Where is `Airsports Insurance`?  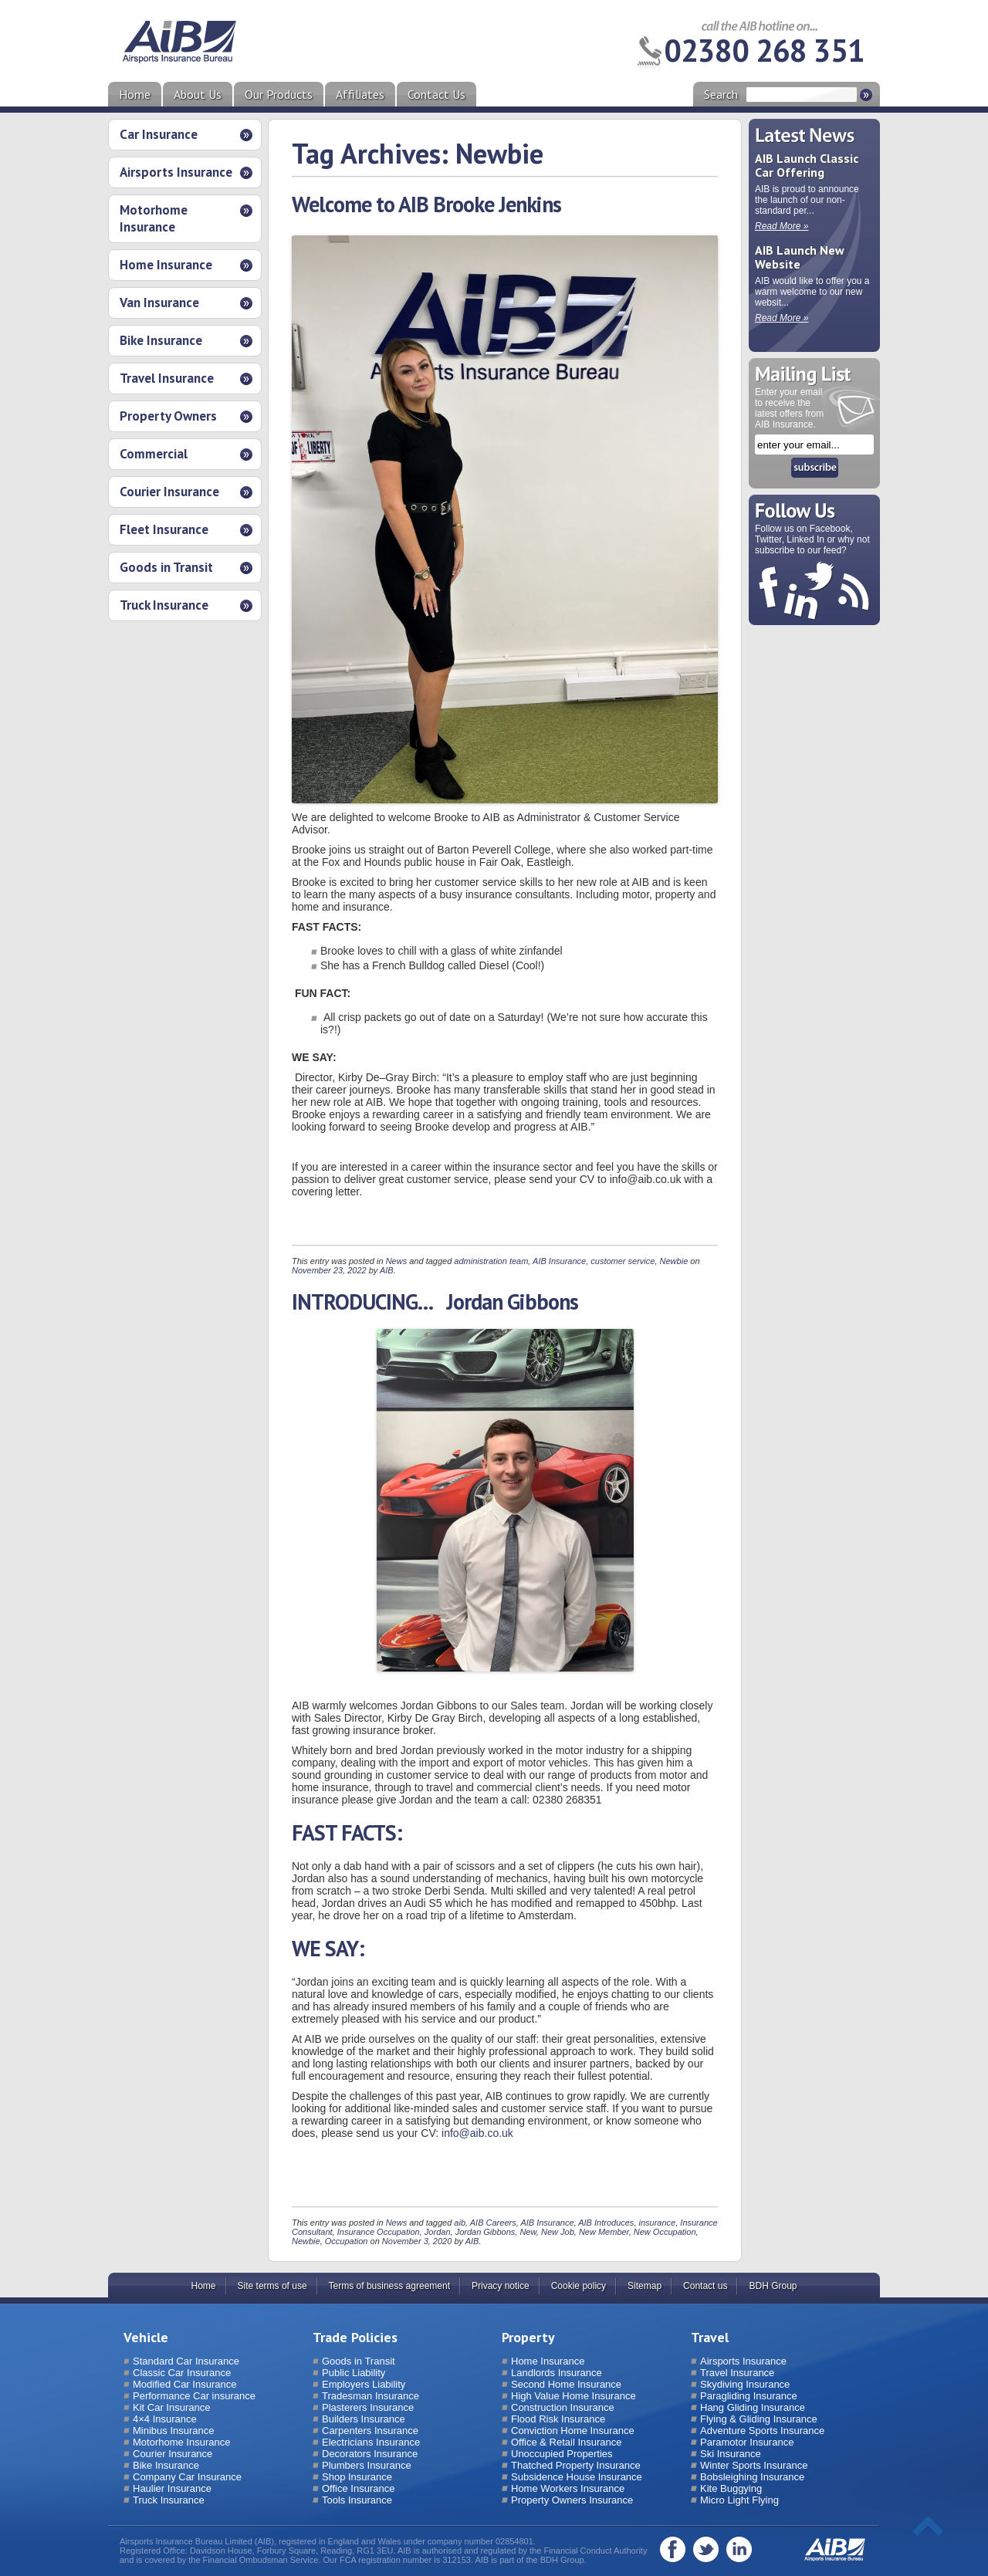 Airsports Insurance is located at coordinates (176, 172).